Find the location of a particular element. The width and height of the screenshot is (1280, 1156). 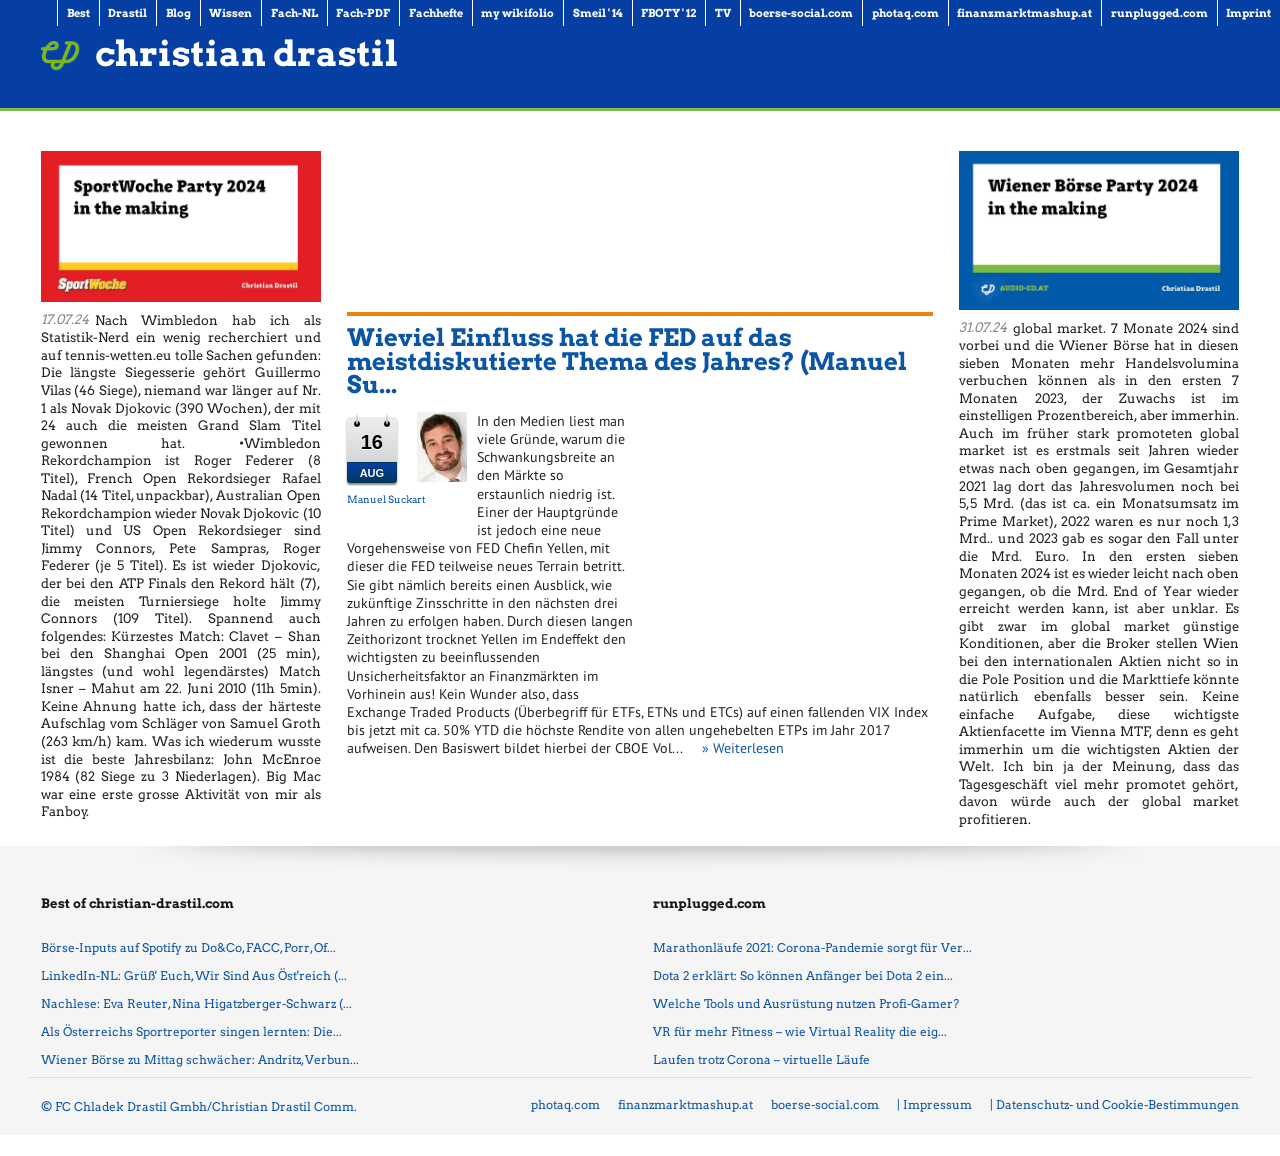

Manuel Suckart is located at coordinates (386, 499).